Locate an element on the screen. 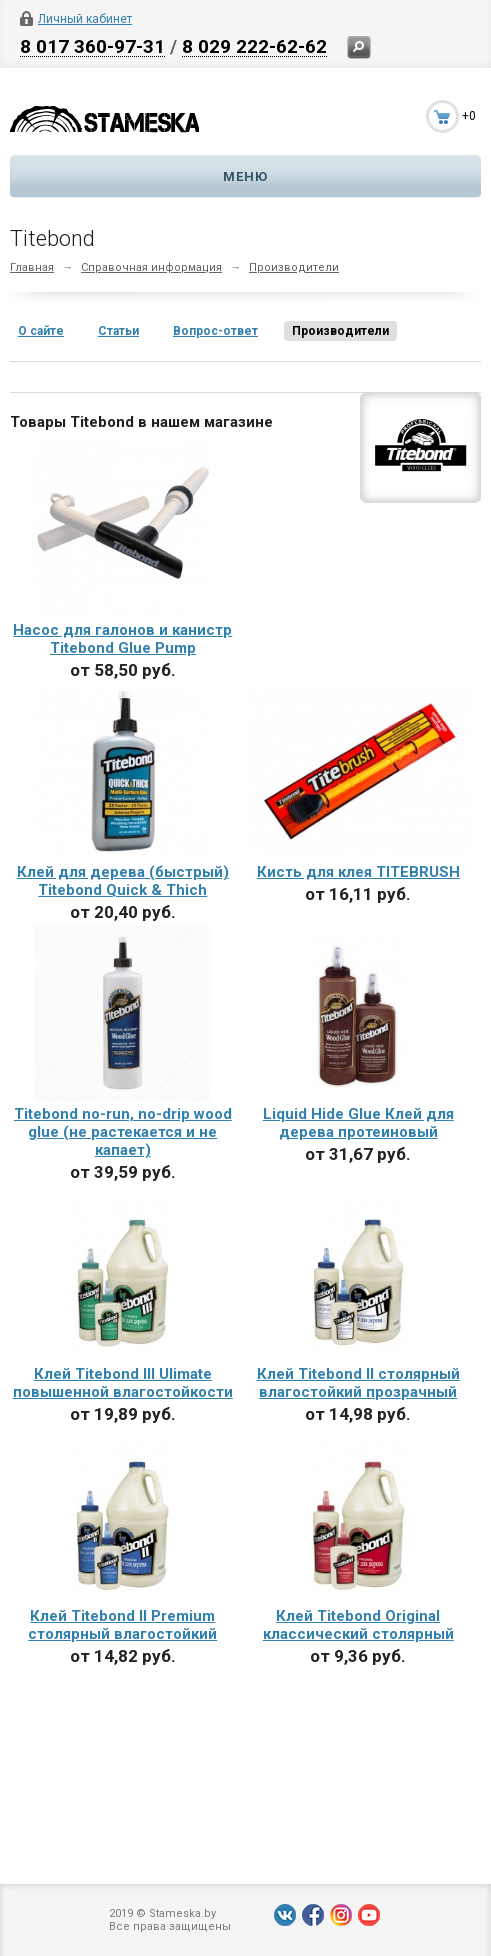 The width and height of the screenshot is (491, 1956). Вопрос-ответ is located at coordinates (215, 331).